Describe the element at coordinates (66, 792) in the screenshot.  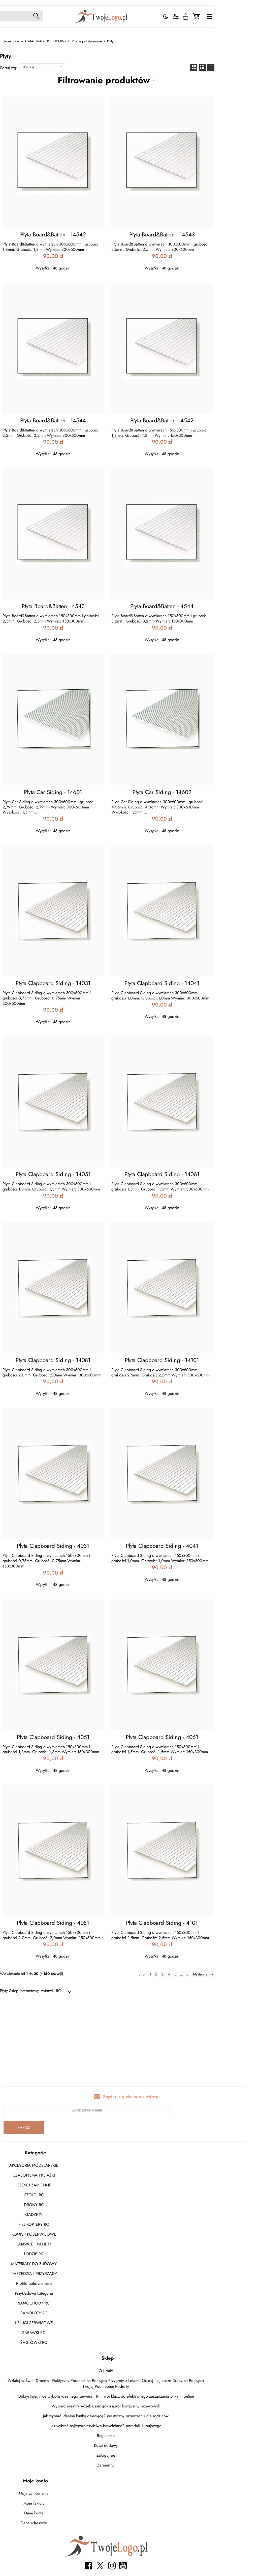
I see `Płyta Car Siding - 14601` at that location.